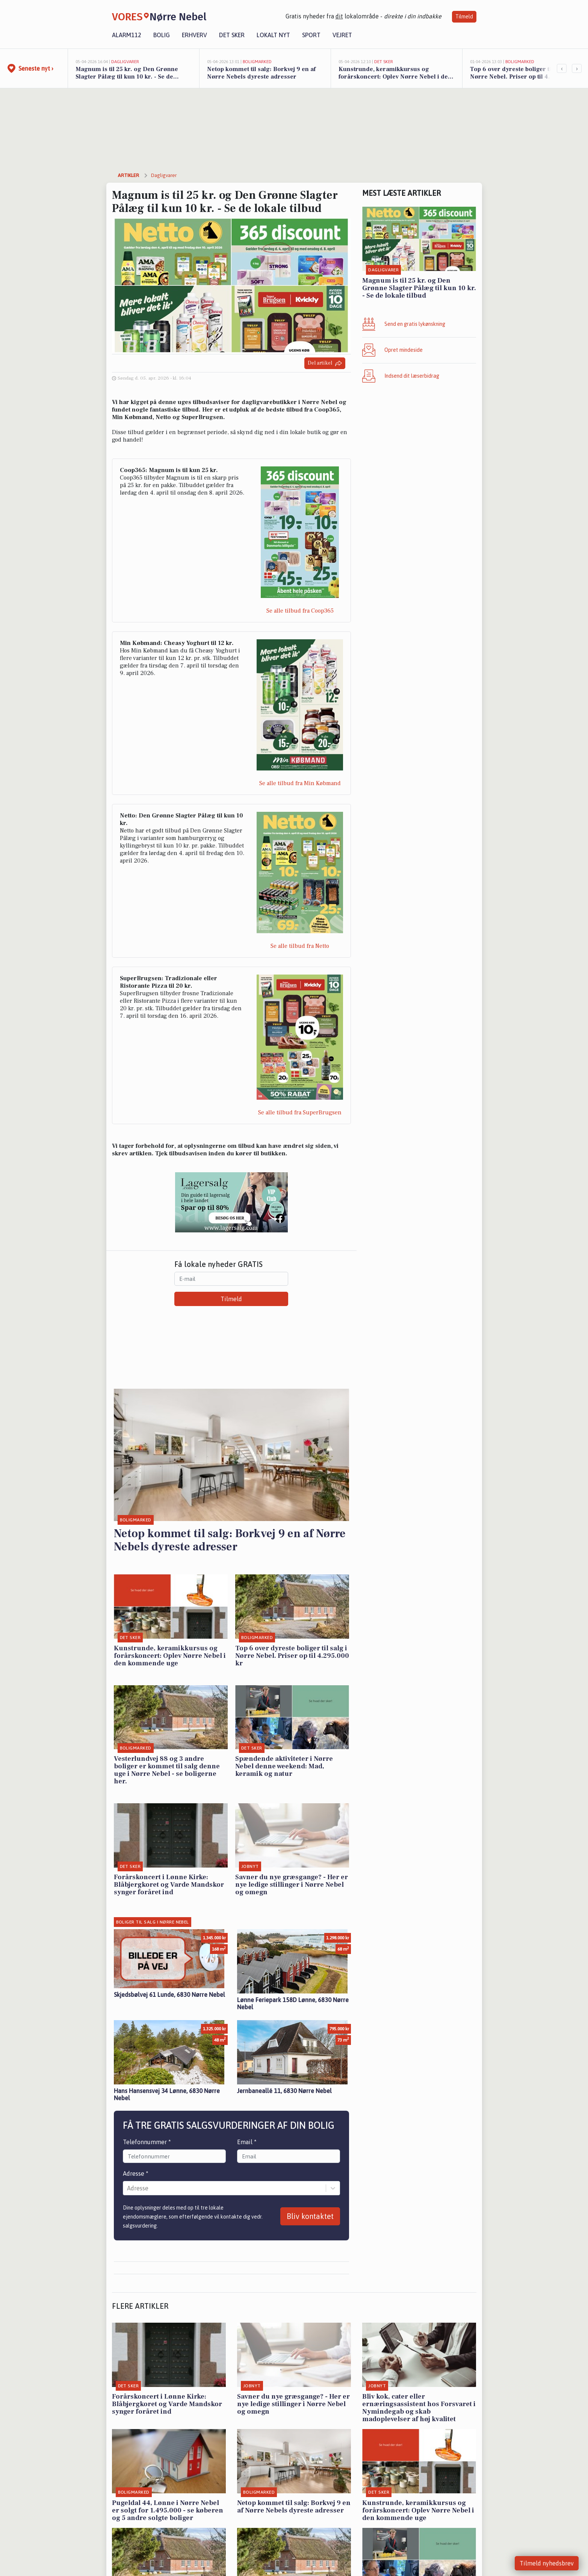  What do you see at coordinates (300, 946) in the screenshot?
I see `Se alle tilbud fra Netto` at bounding box center [300, 946].